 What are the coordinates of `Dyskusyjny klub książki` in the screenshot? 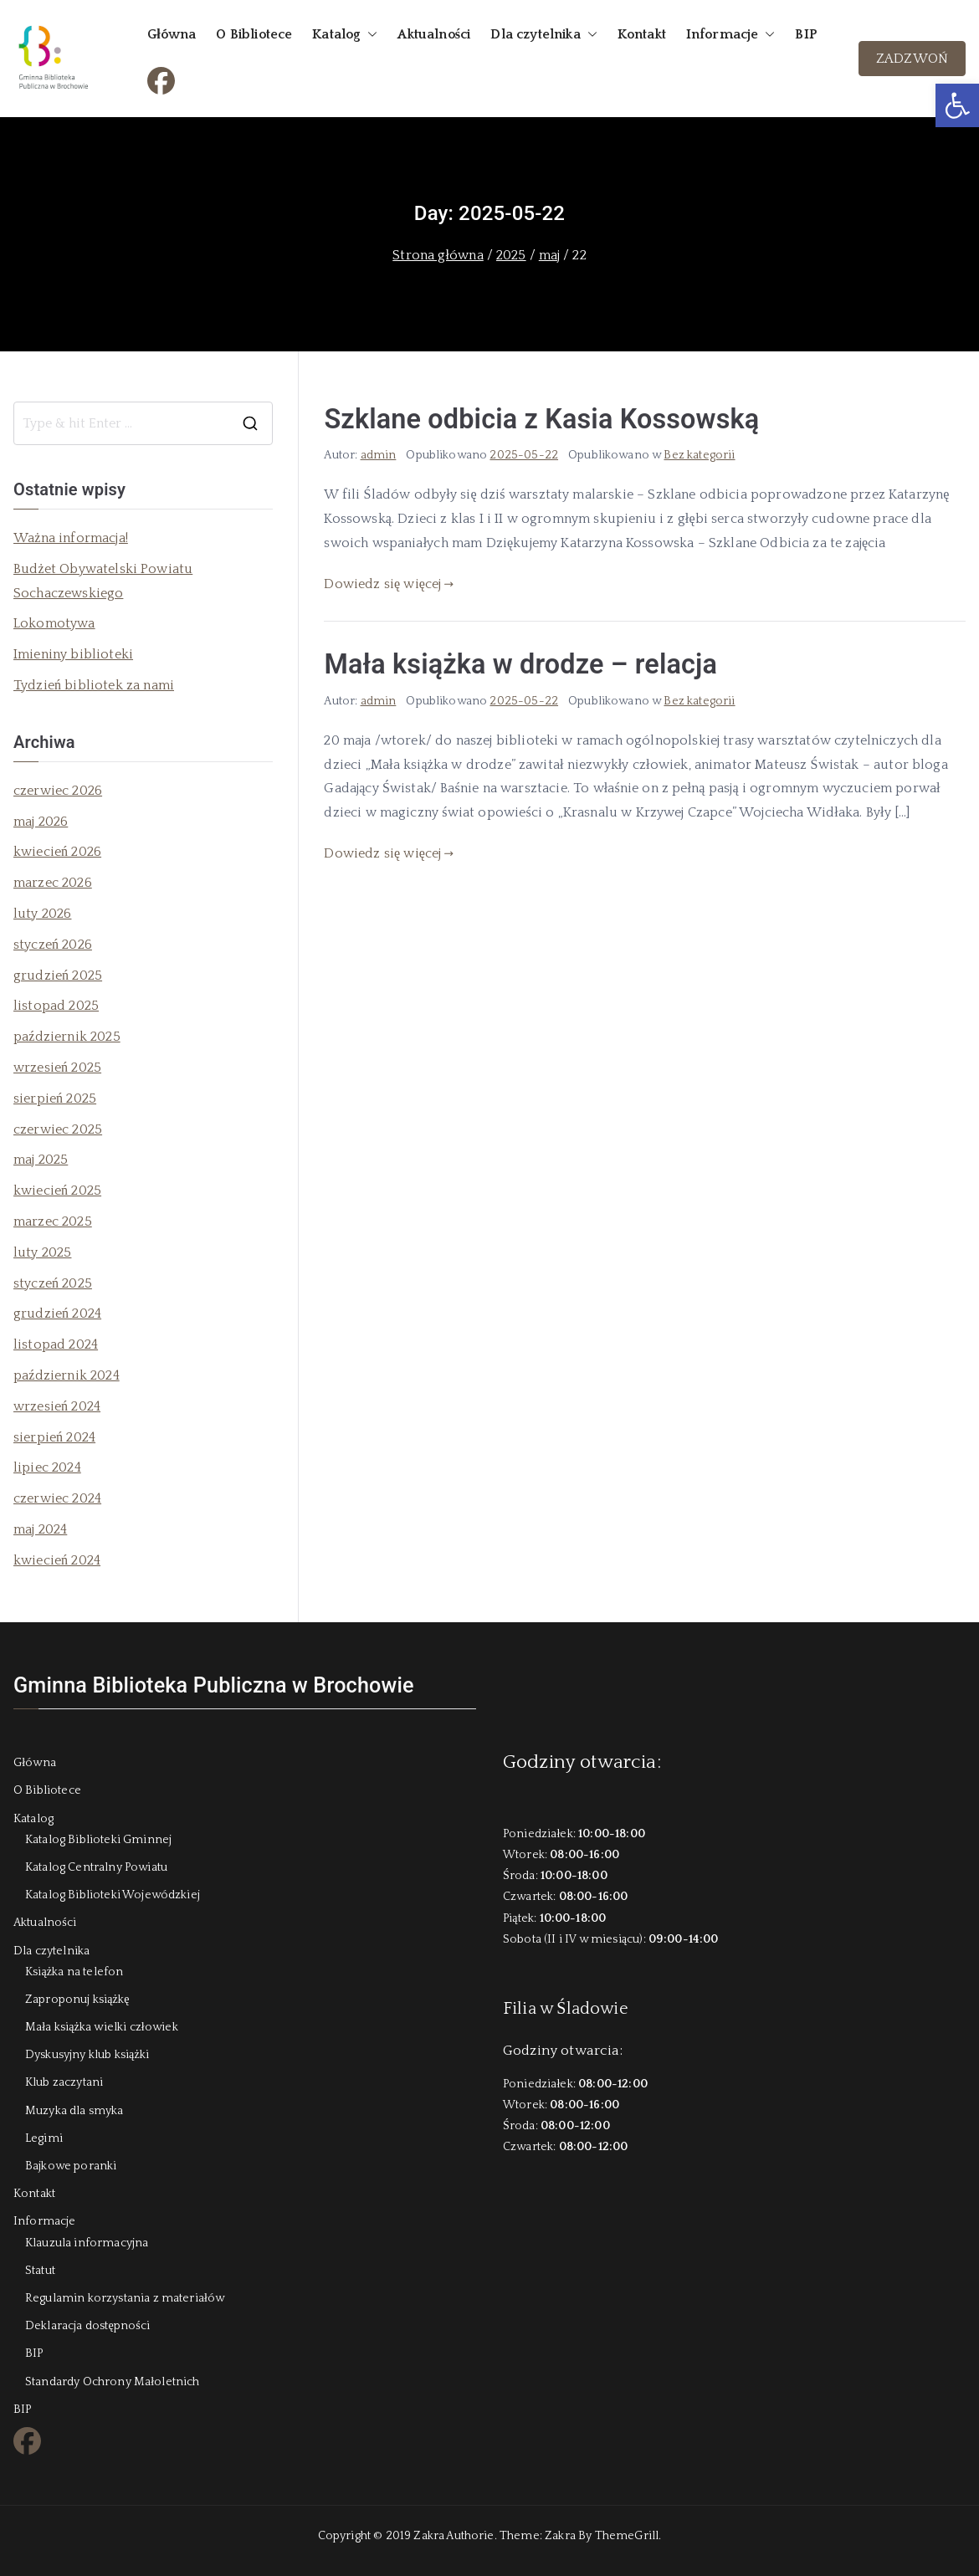 It's located at (87, 2054).